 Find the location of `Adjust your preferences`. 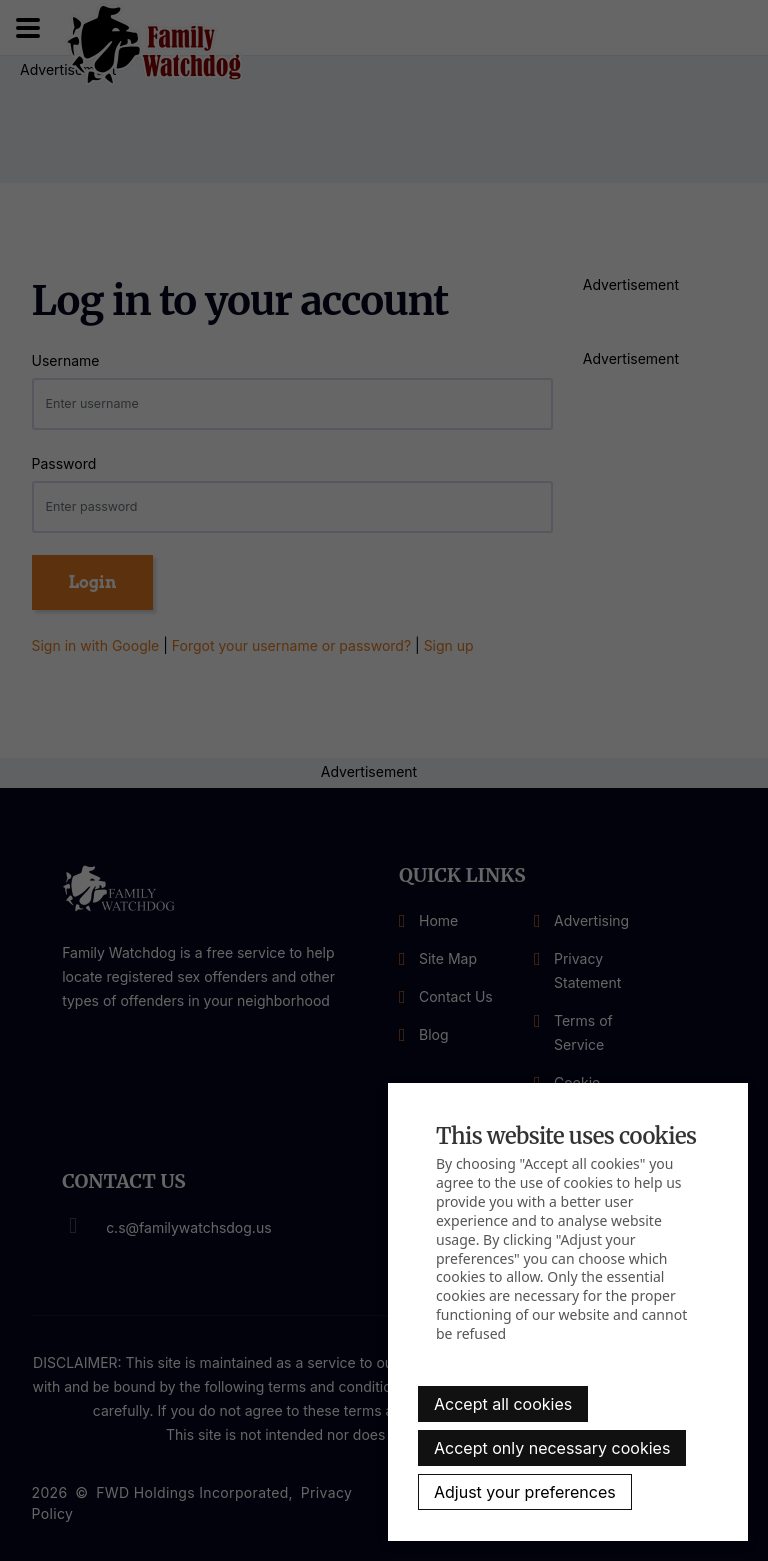

Adjust your preferences is located at coordinates (525, 1492).